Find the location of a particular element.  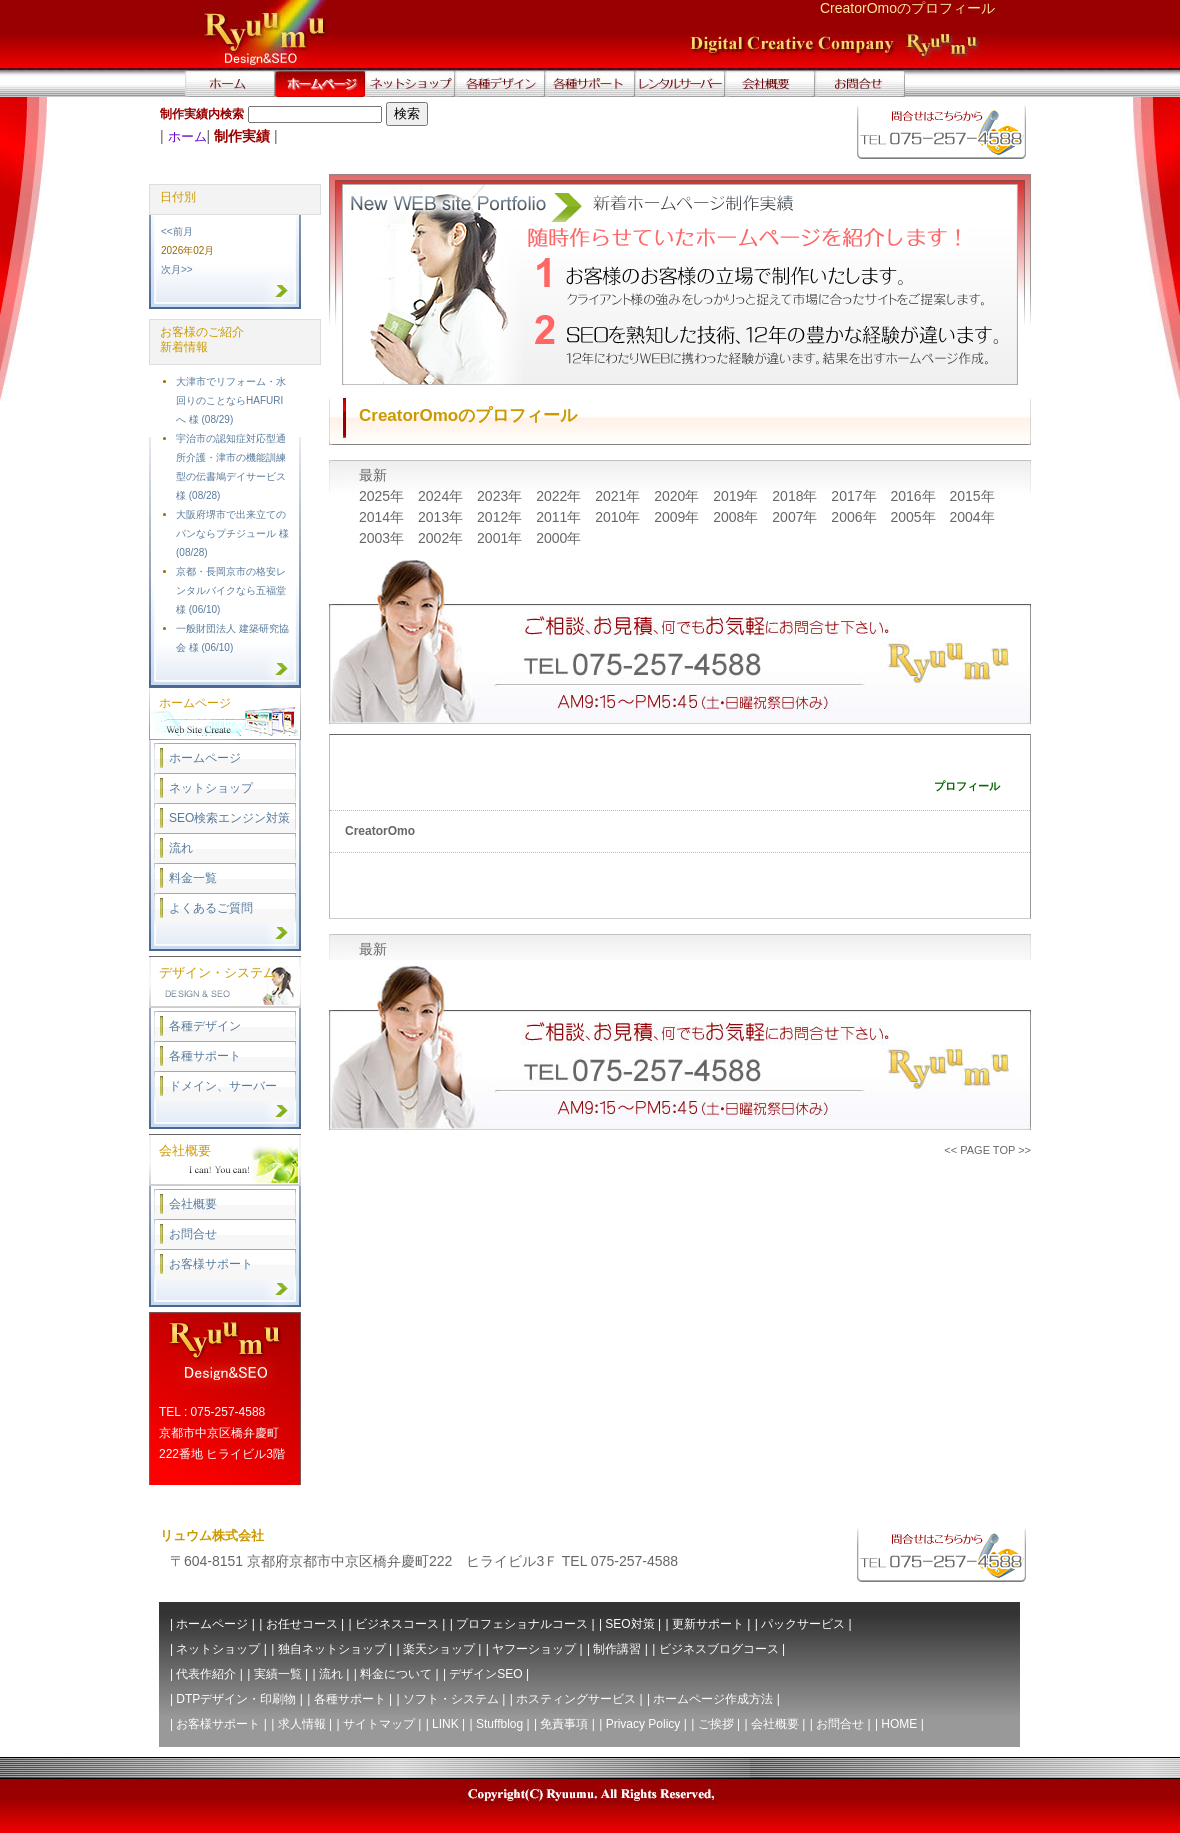

2001年 is located at coordinates (501, 538).